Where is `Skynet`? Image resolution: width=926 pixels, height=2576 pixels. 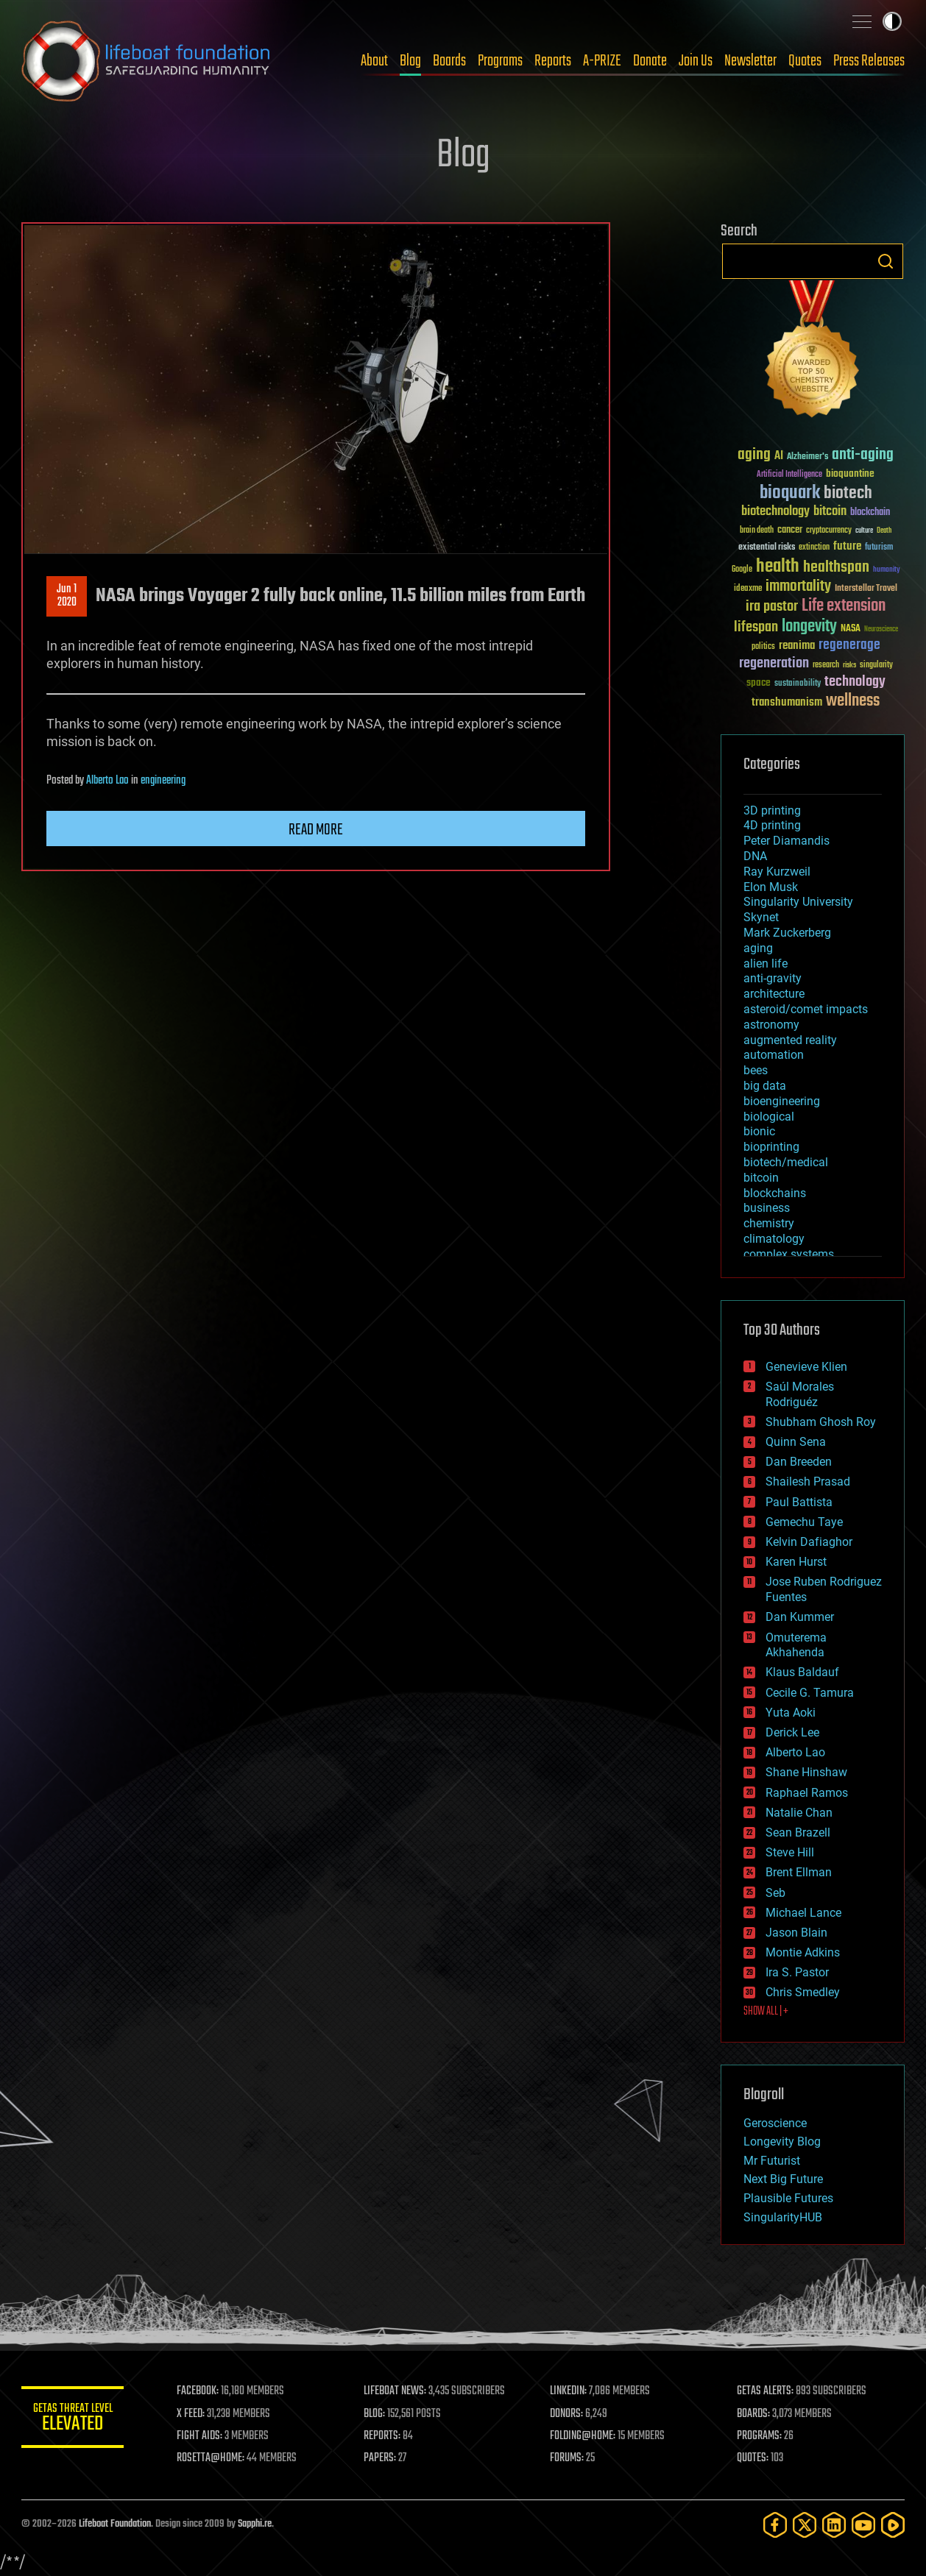 Skynet is located at coordinates (761, 917).